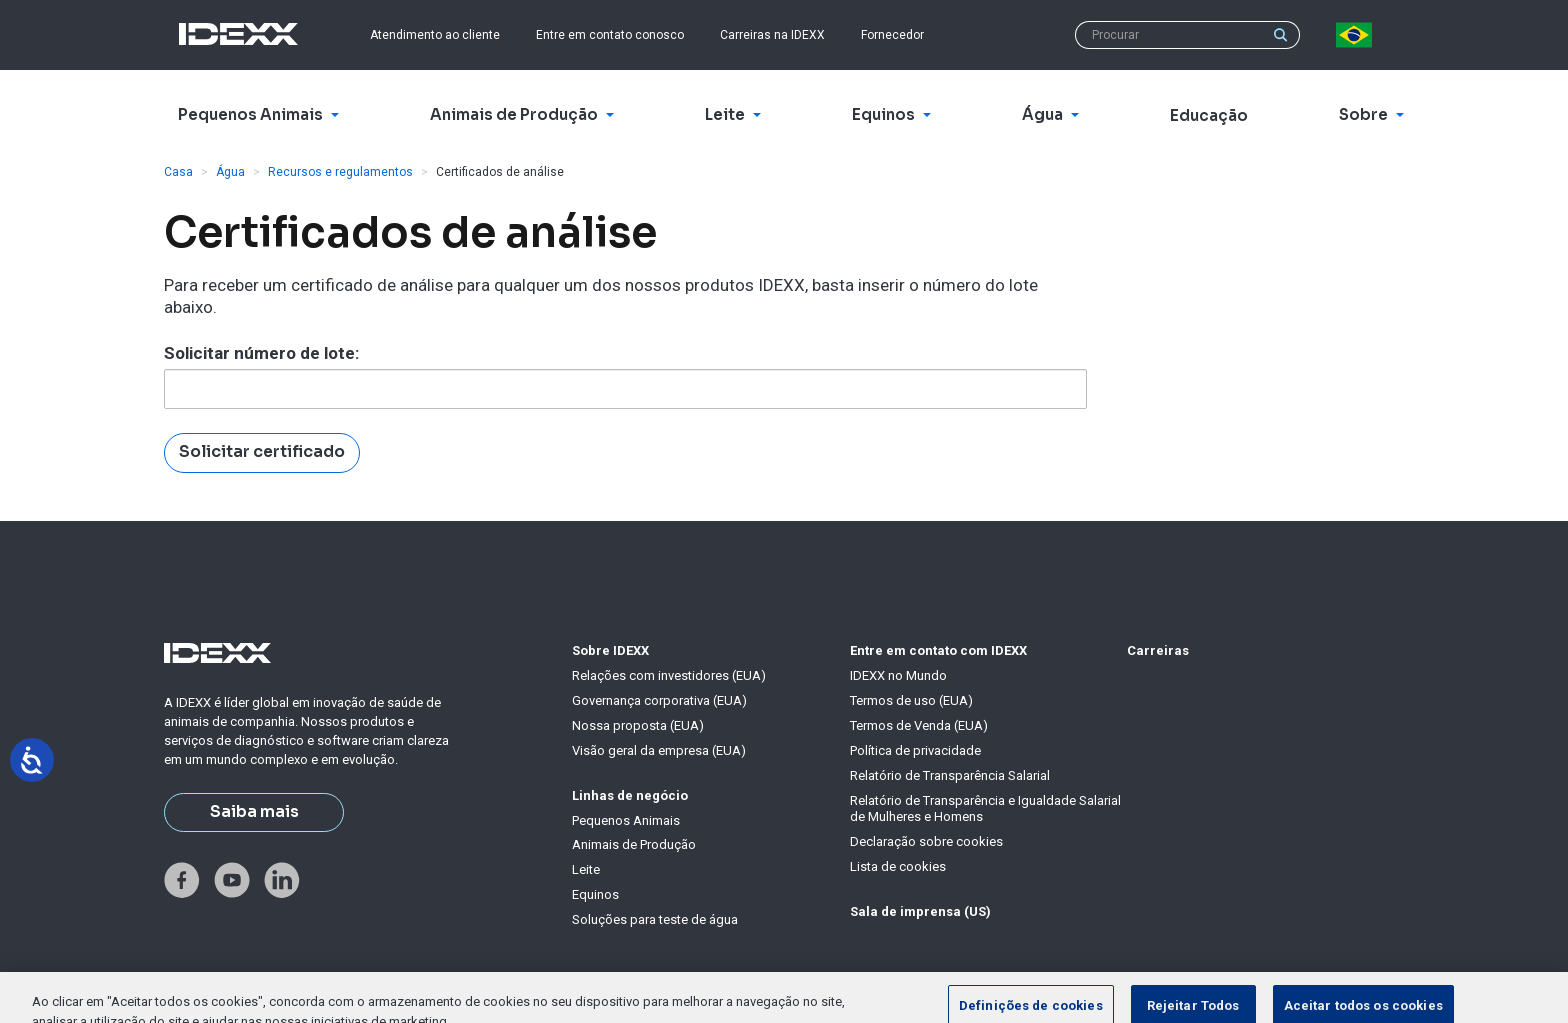  Describe the element at coordinates (898, 675) in the screenshot. I see `IDEXX no Mundo` at that location.